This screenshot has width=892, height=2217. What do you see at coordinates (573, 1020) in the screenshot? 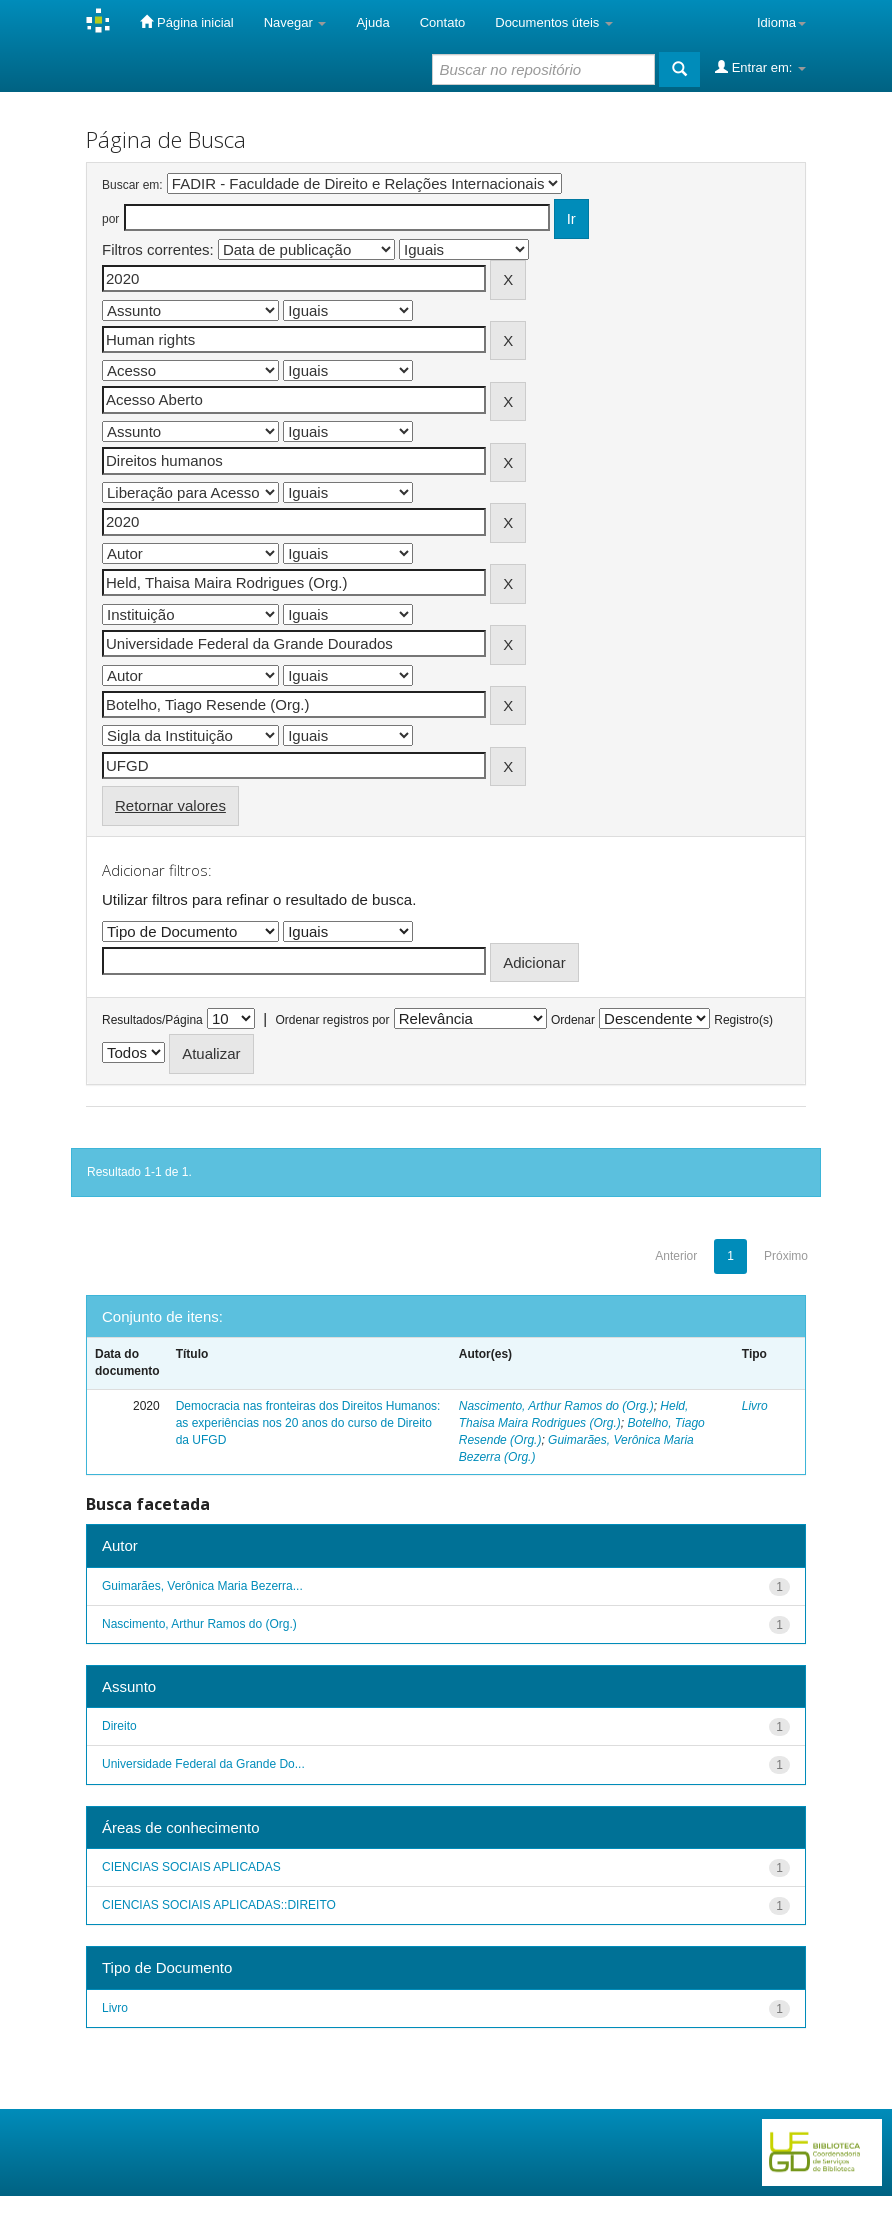
I see `Ordenar` at bounding box center [573, 1020].